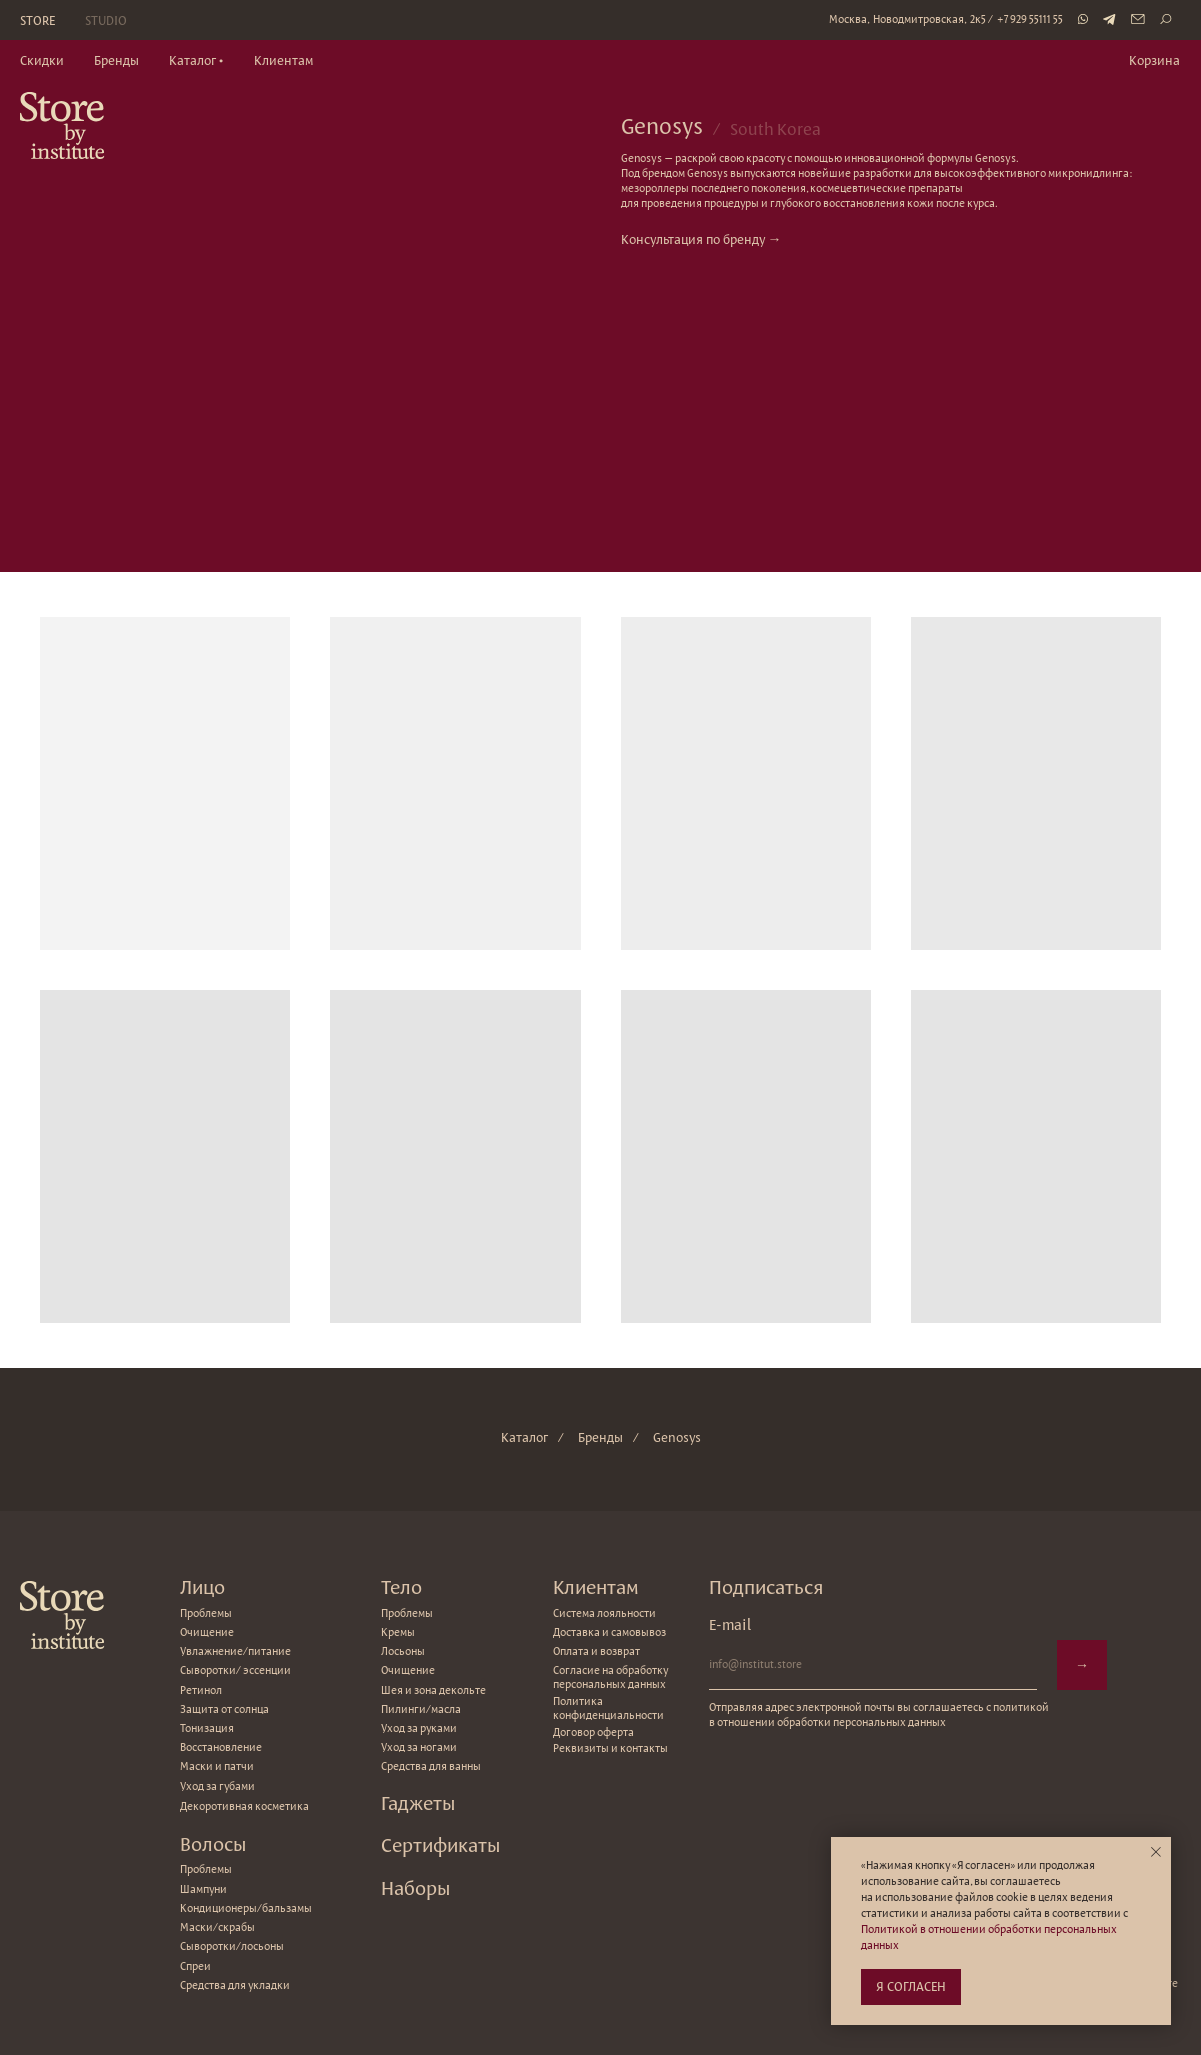 Image resolution: width=1201 pixels, height=2055 pixels. Describe the element at coordinates (677, 1437) in the screenshot. I see `Genosys` at that location.